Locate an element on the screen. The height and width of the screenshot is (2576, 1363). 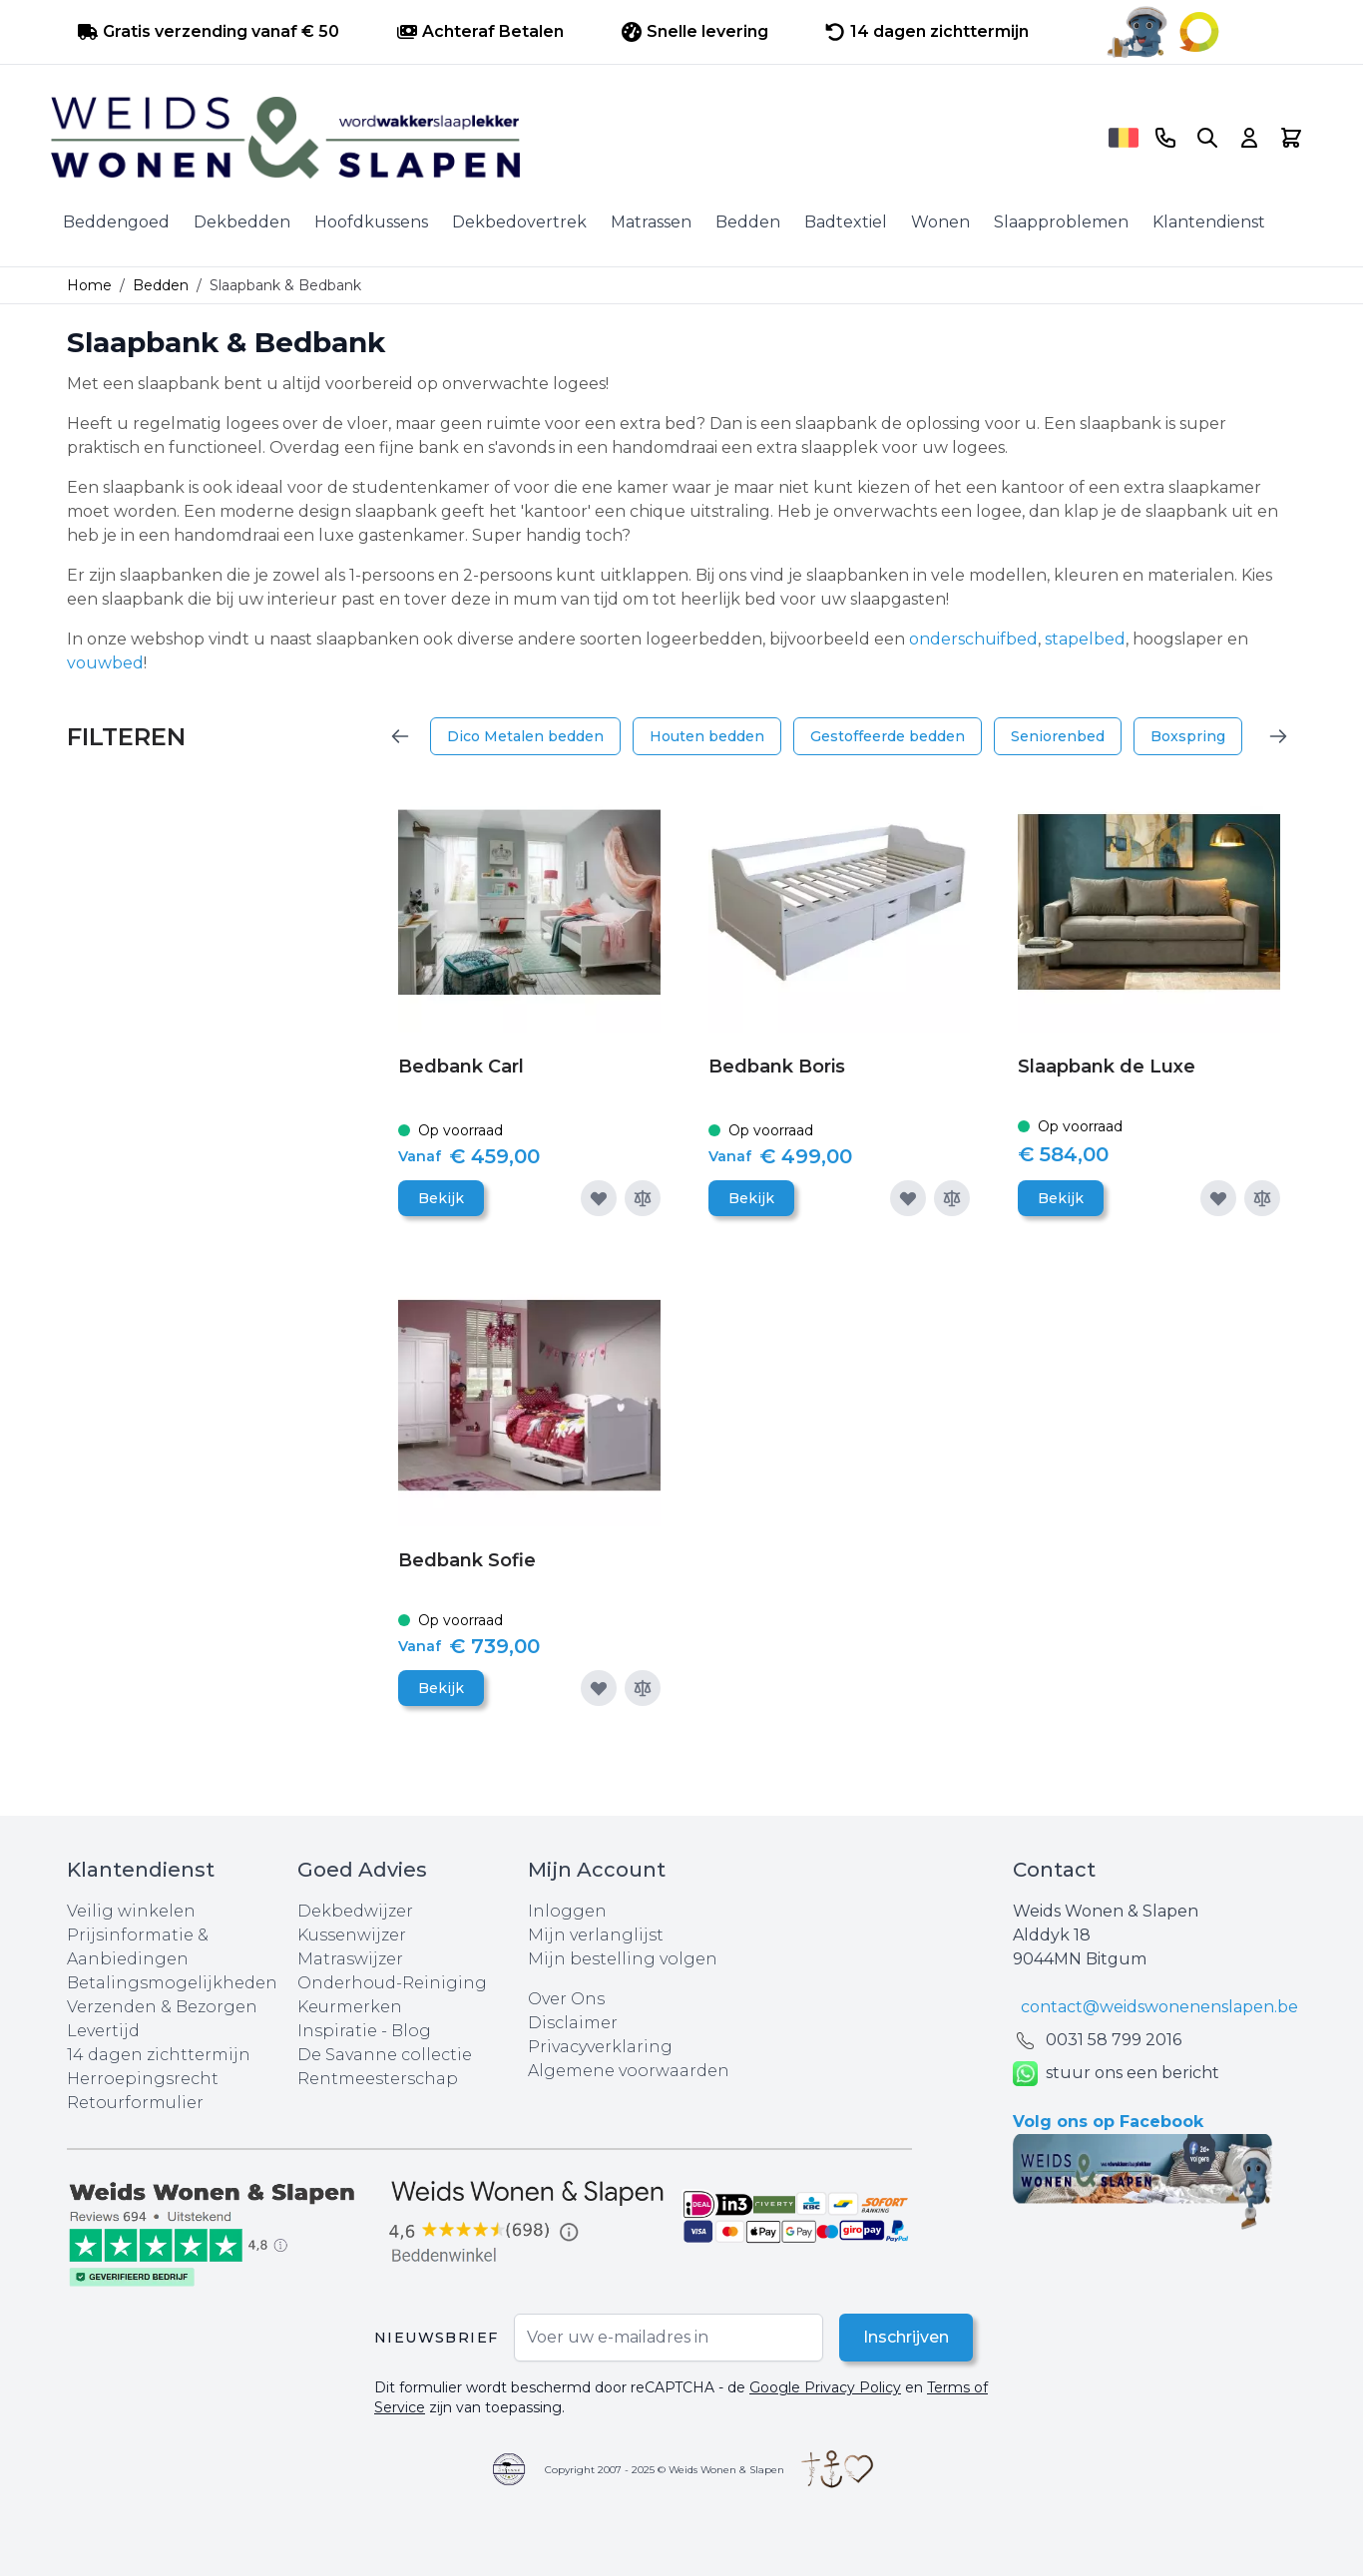
Levertijd is located at coordinates (103, 2030).